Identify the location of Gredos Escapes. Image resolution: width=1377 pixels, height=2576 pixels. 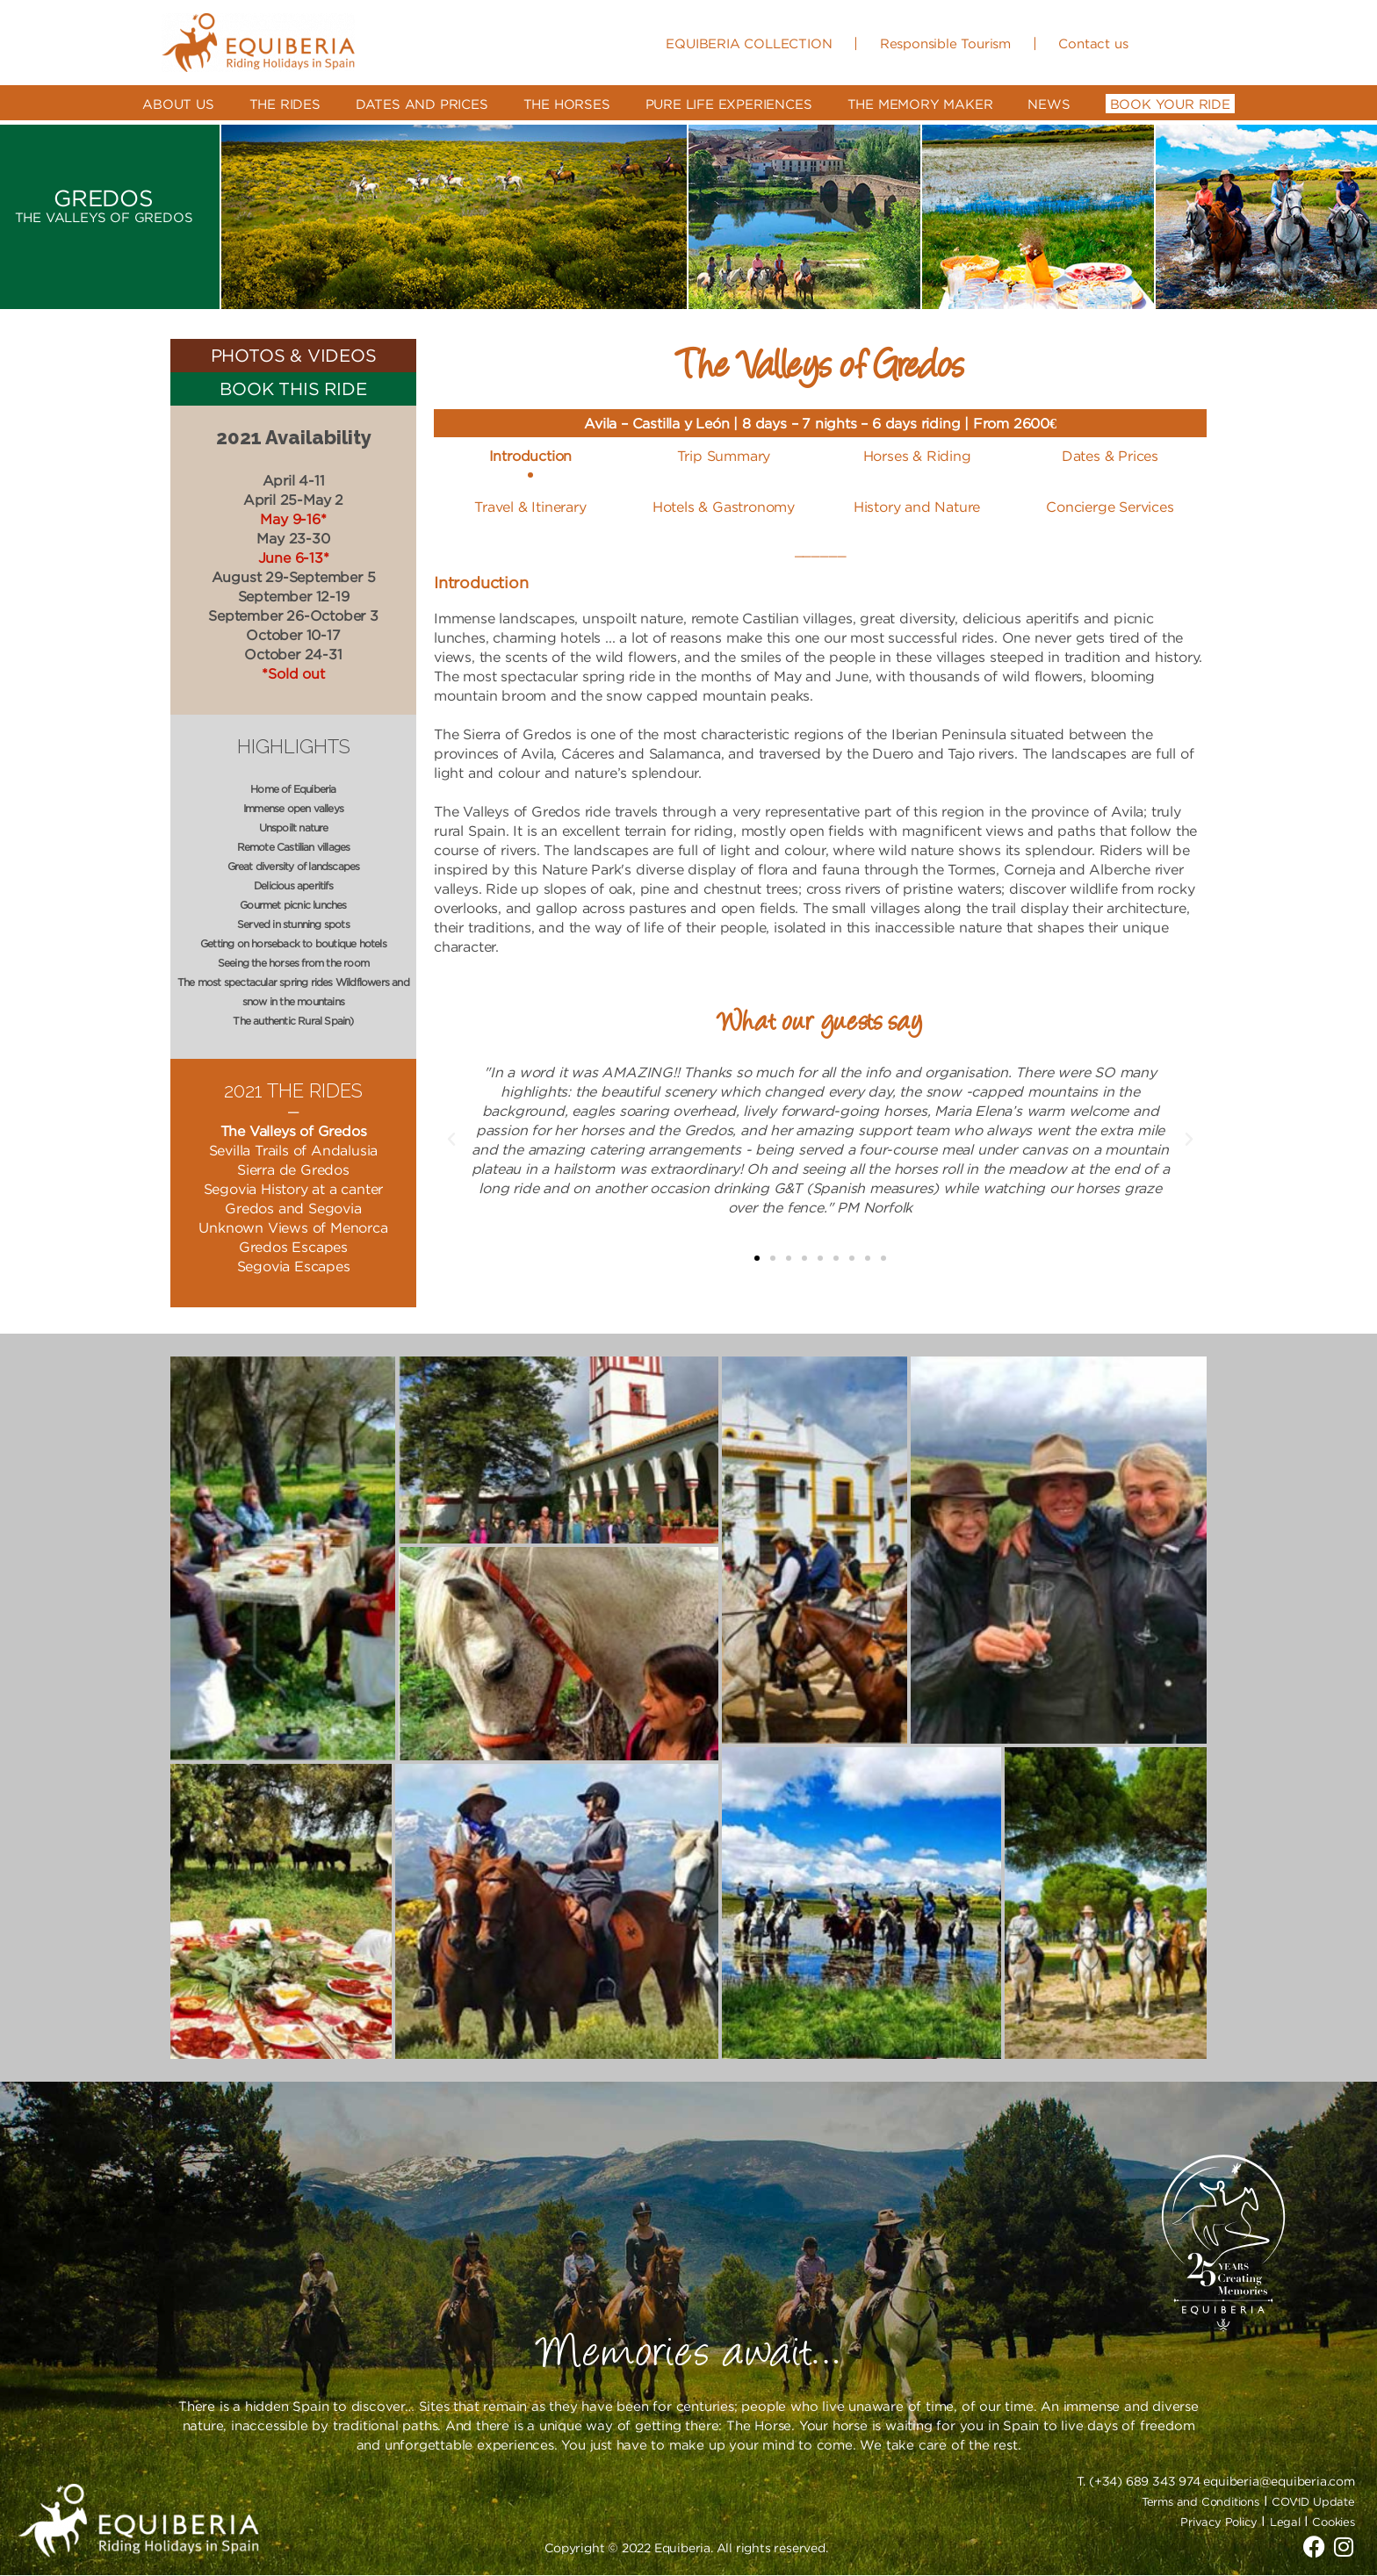
(293, 1247).